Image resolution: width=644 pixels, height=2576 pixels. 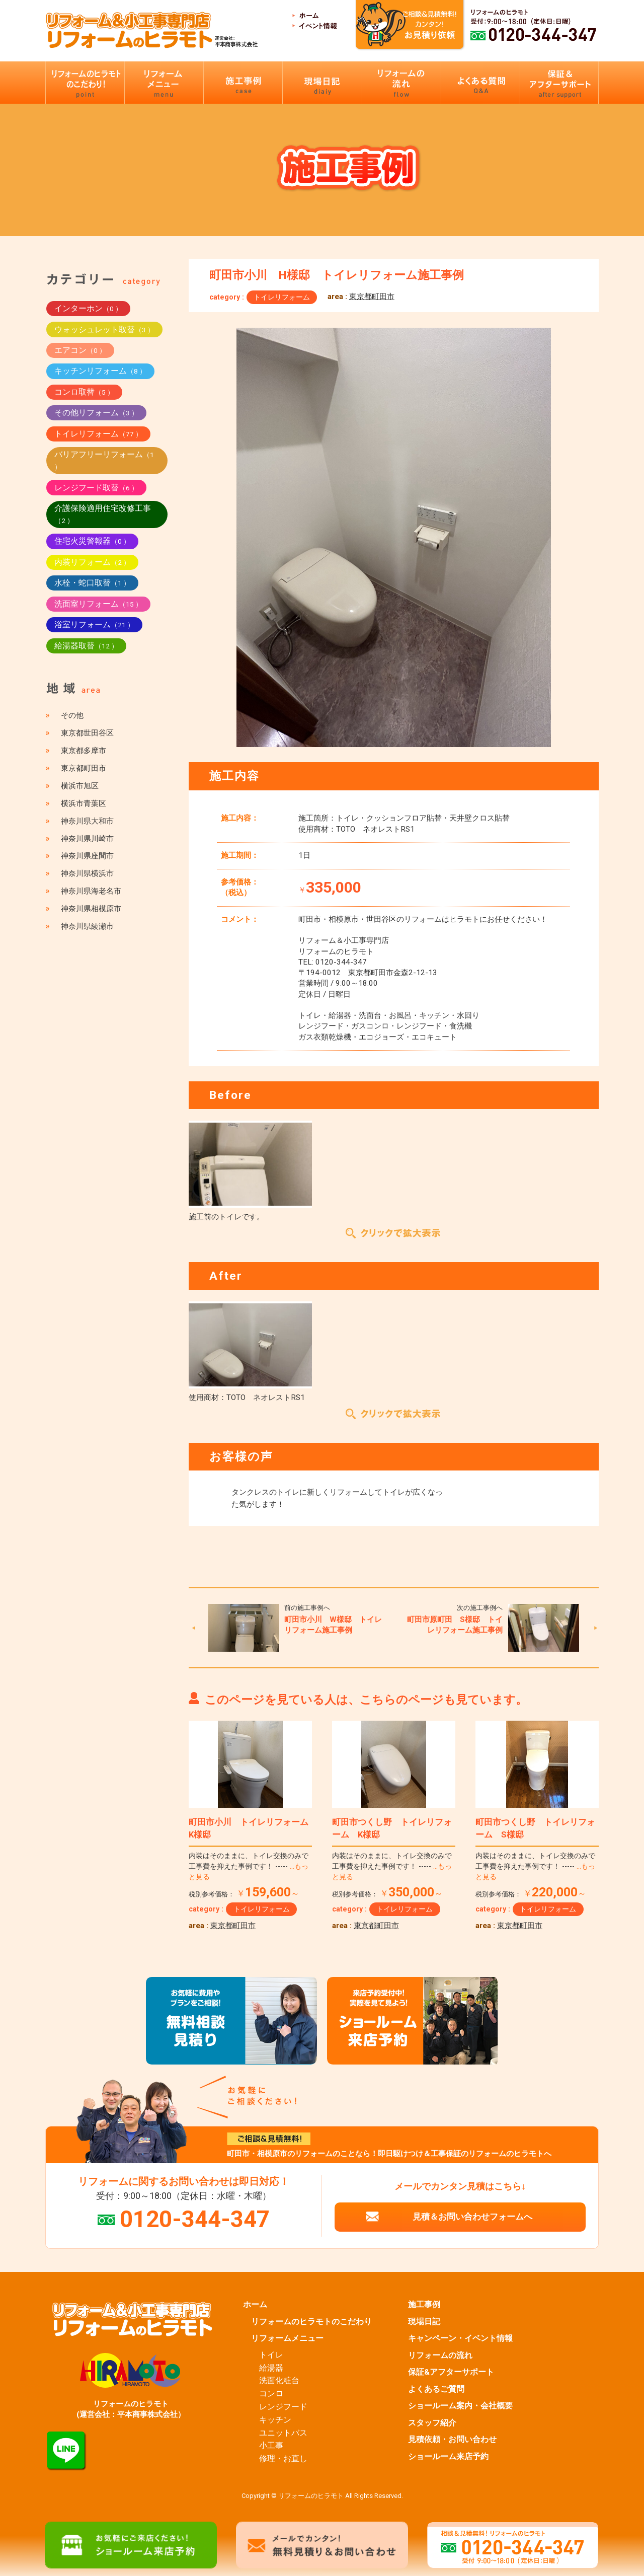 What do you see at coordinates (279, 2380) in the screenshot?
I see `洗面化粧台` at bounding box center [279, 2380].